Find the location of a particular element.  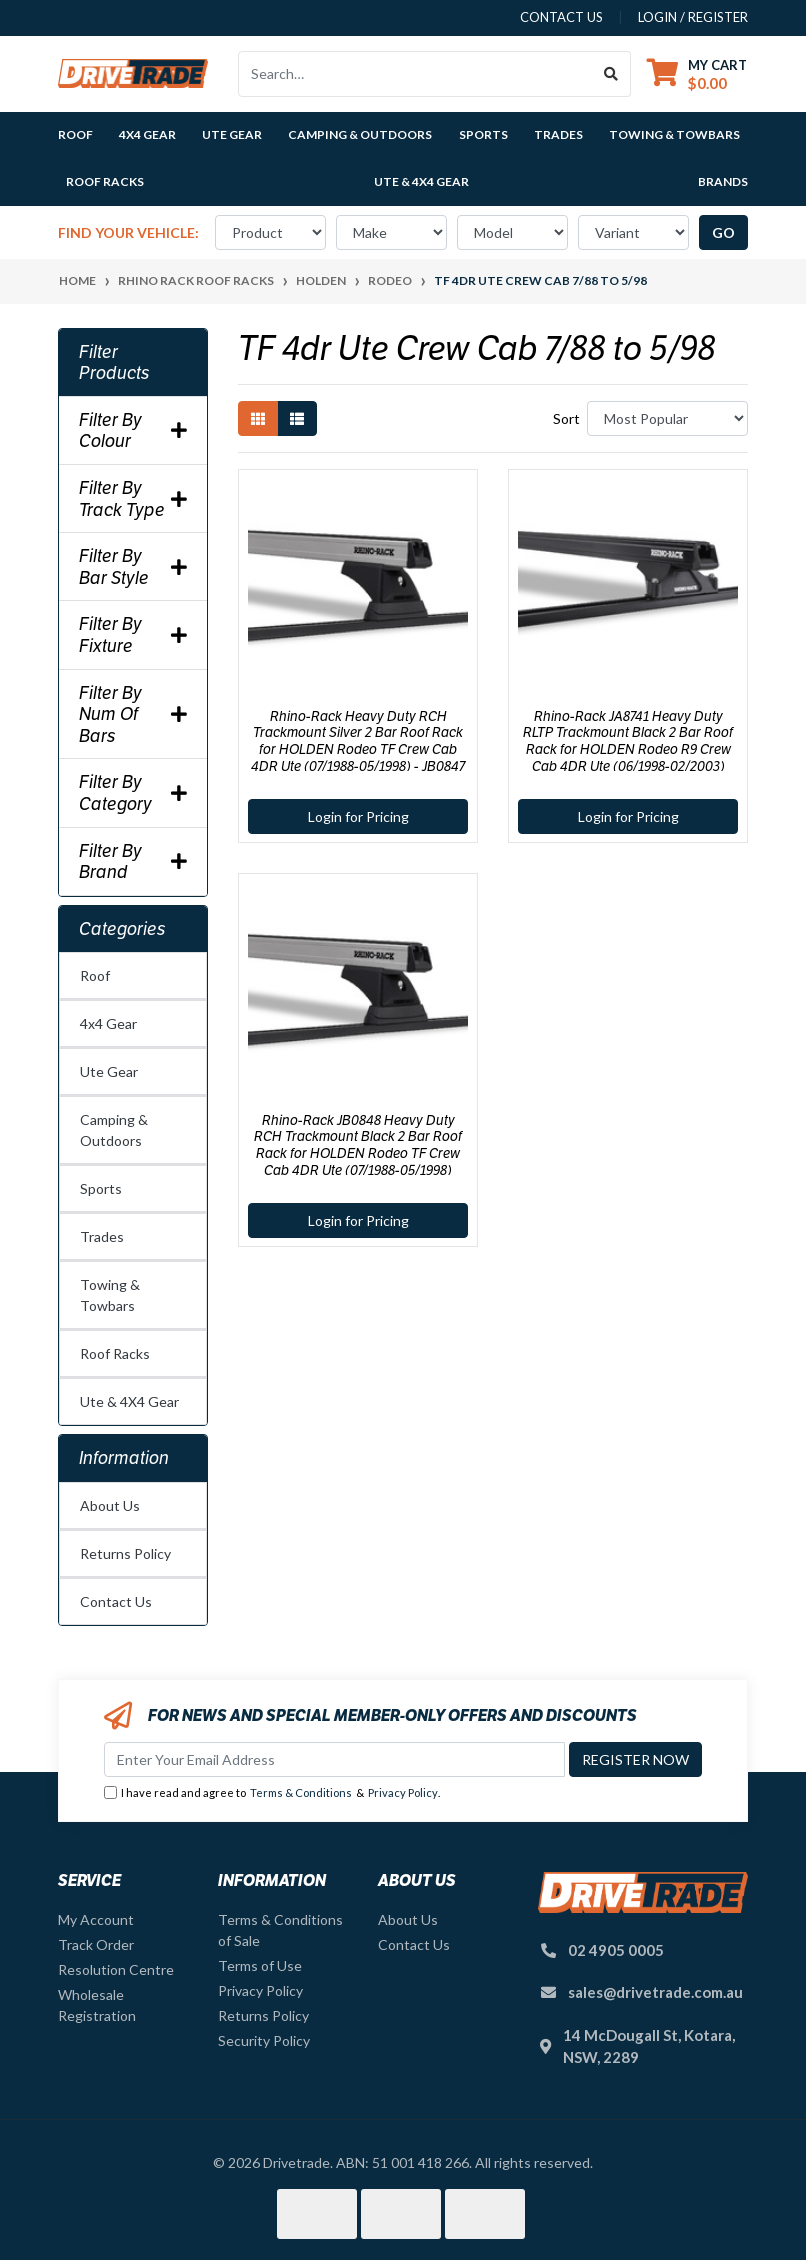

My Account is located at coordinates (96, 1919).